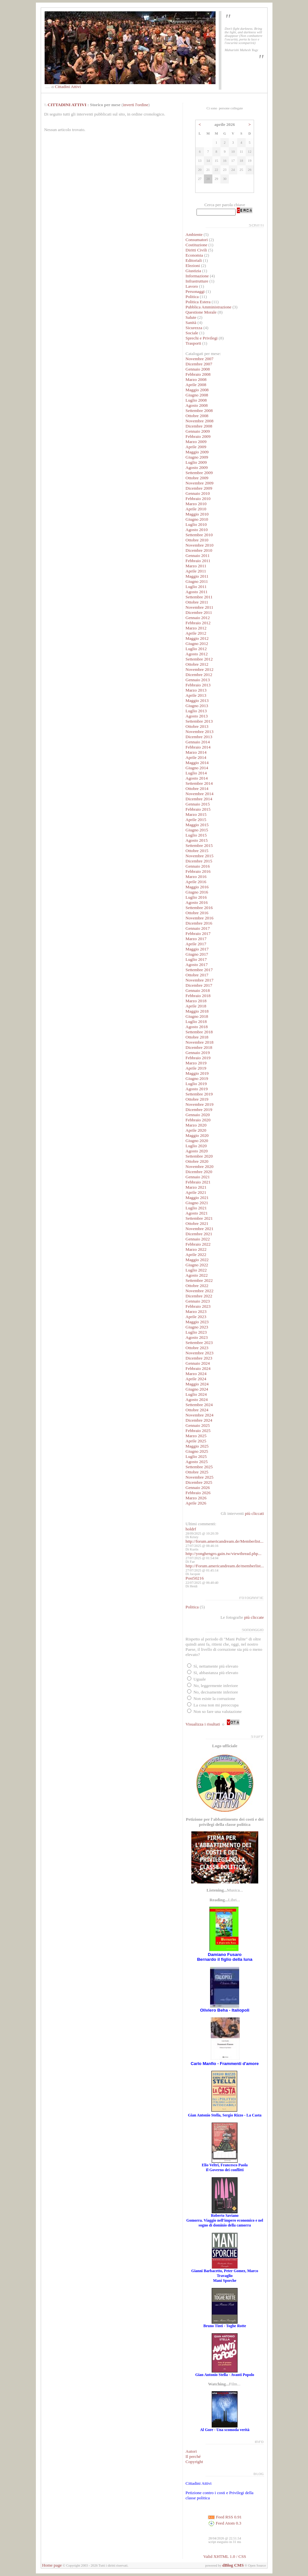 Image resolution: width=308 pixels, height=2576 pixels. Describe the element at coordinates (196, 1062) in the screenshot. I see `Marzo 2019` at that location.